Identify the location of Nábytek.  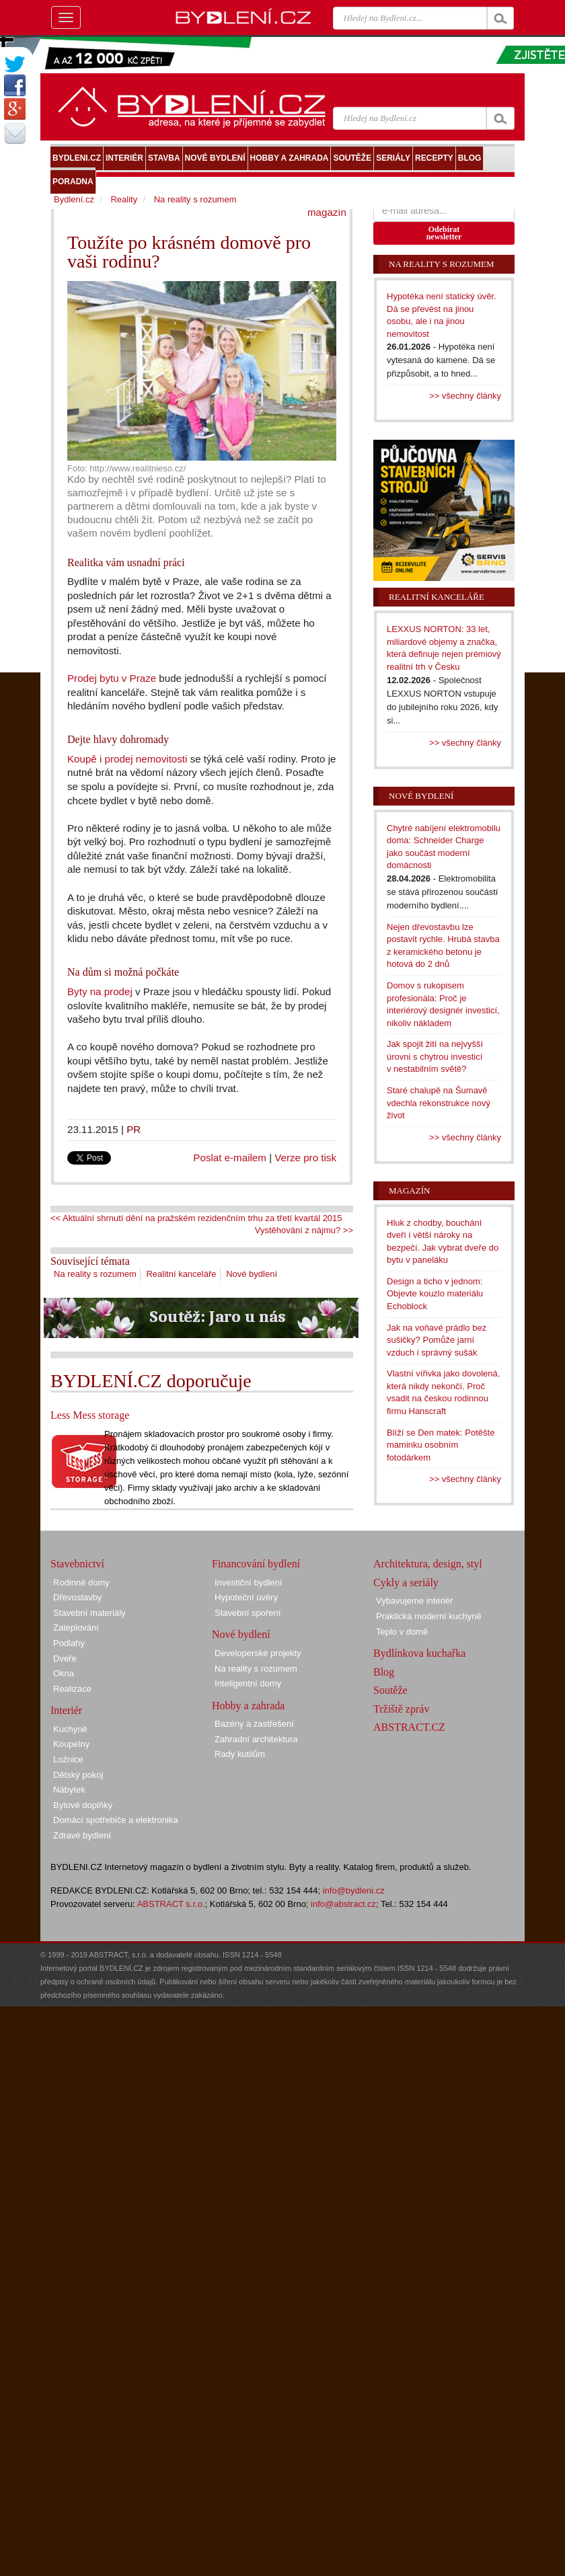
(69, 1790).